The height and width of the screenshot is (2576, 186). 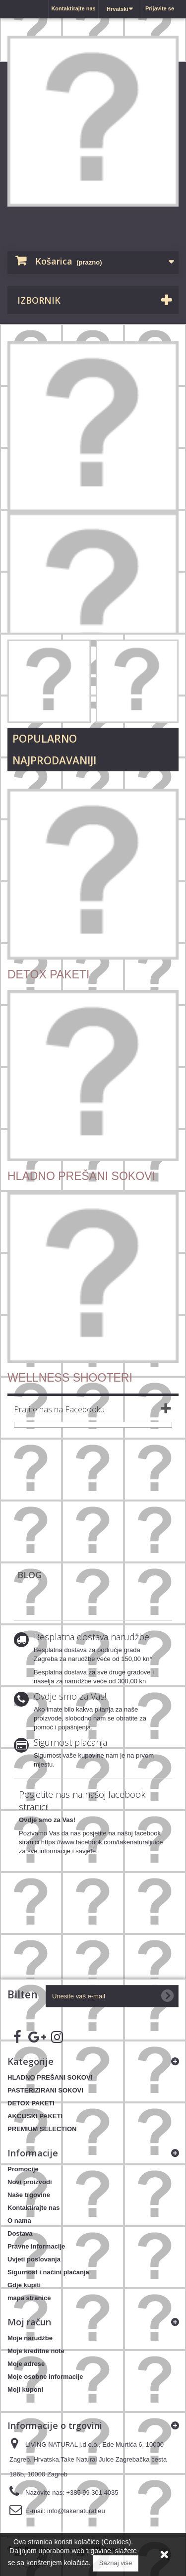 I want to click on PASTERIZIRANI SOKOVI, so click(x=45, y=2090).